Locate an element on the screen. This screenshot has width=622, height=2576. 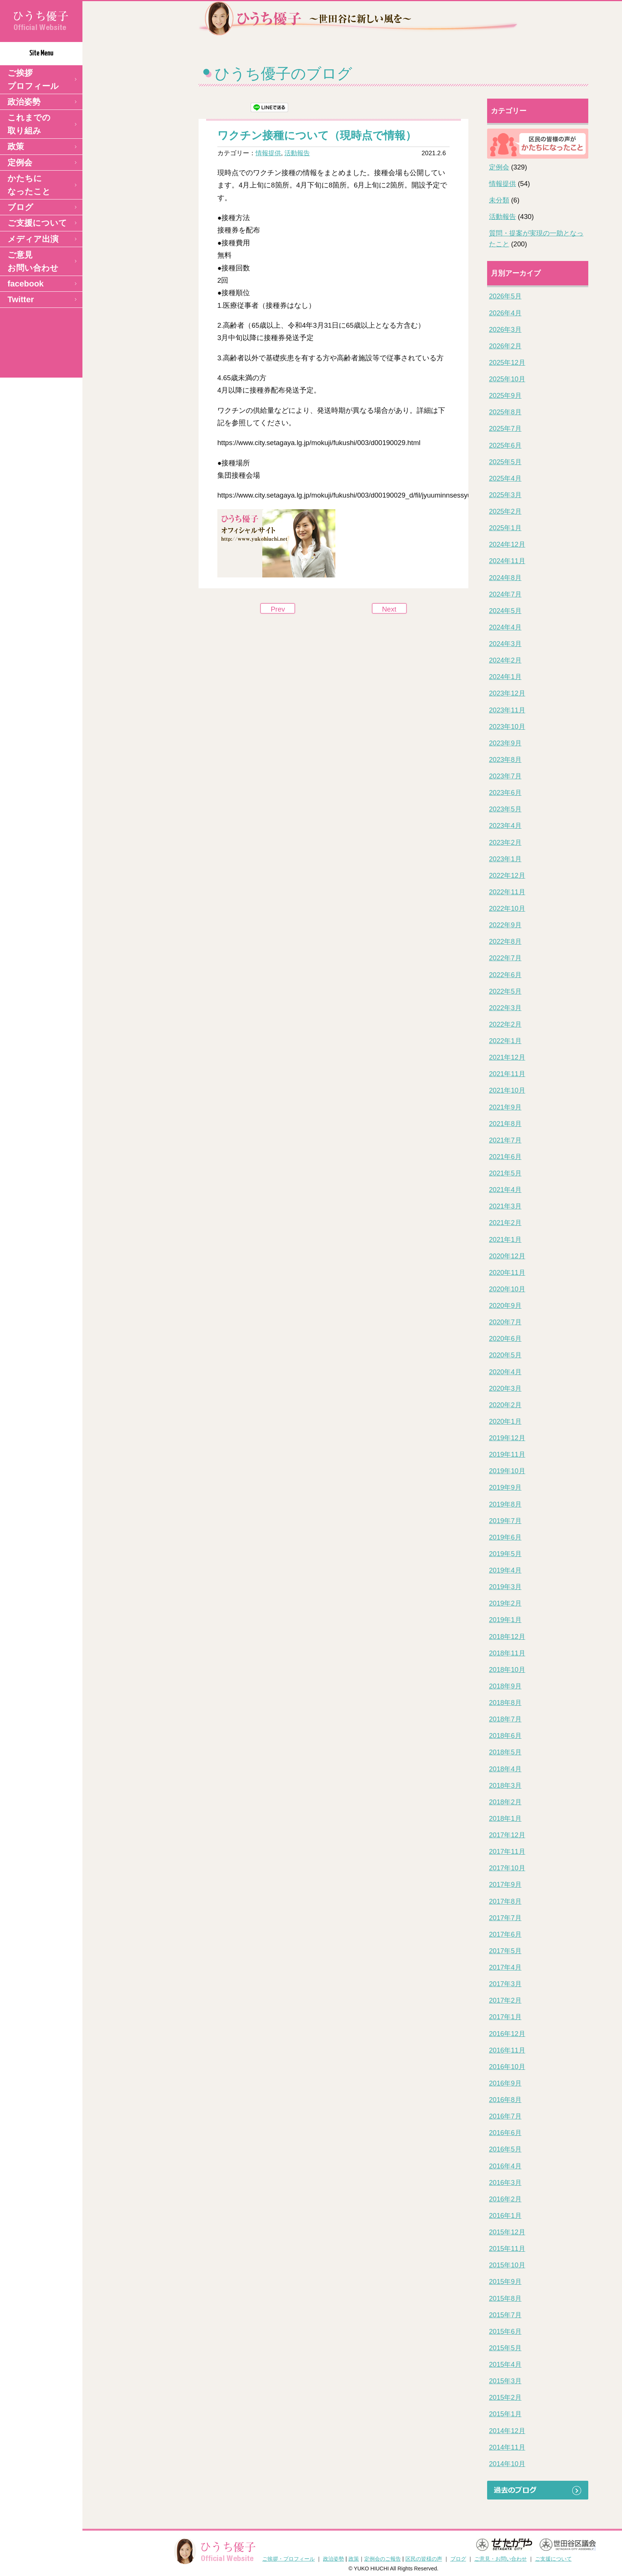
政治姿勢 is located at coordinates (23, 101).